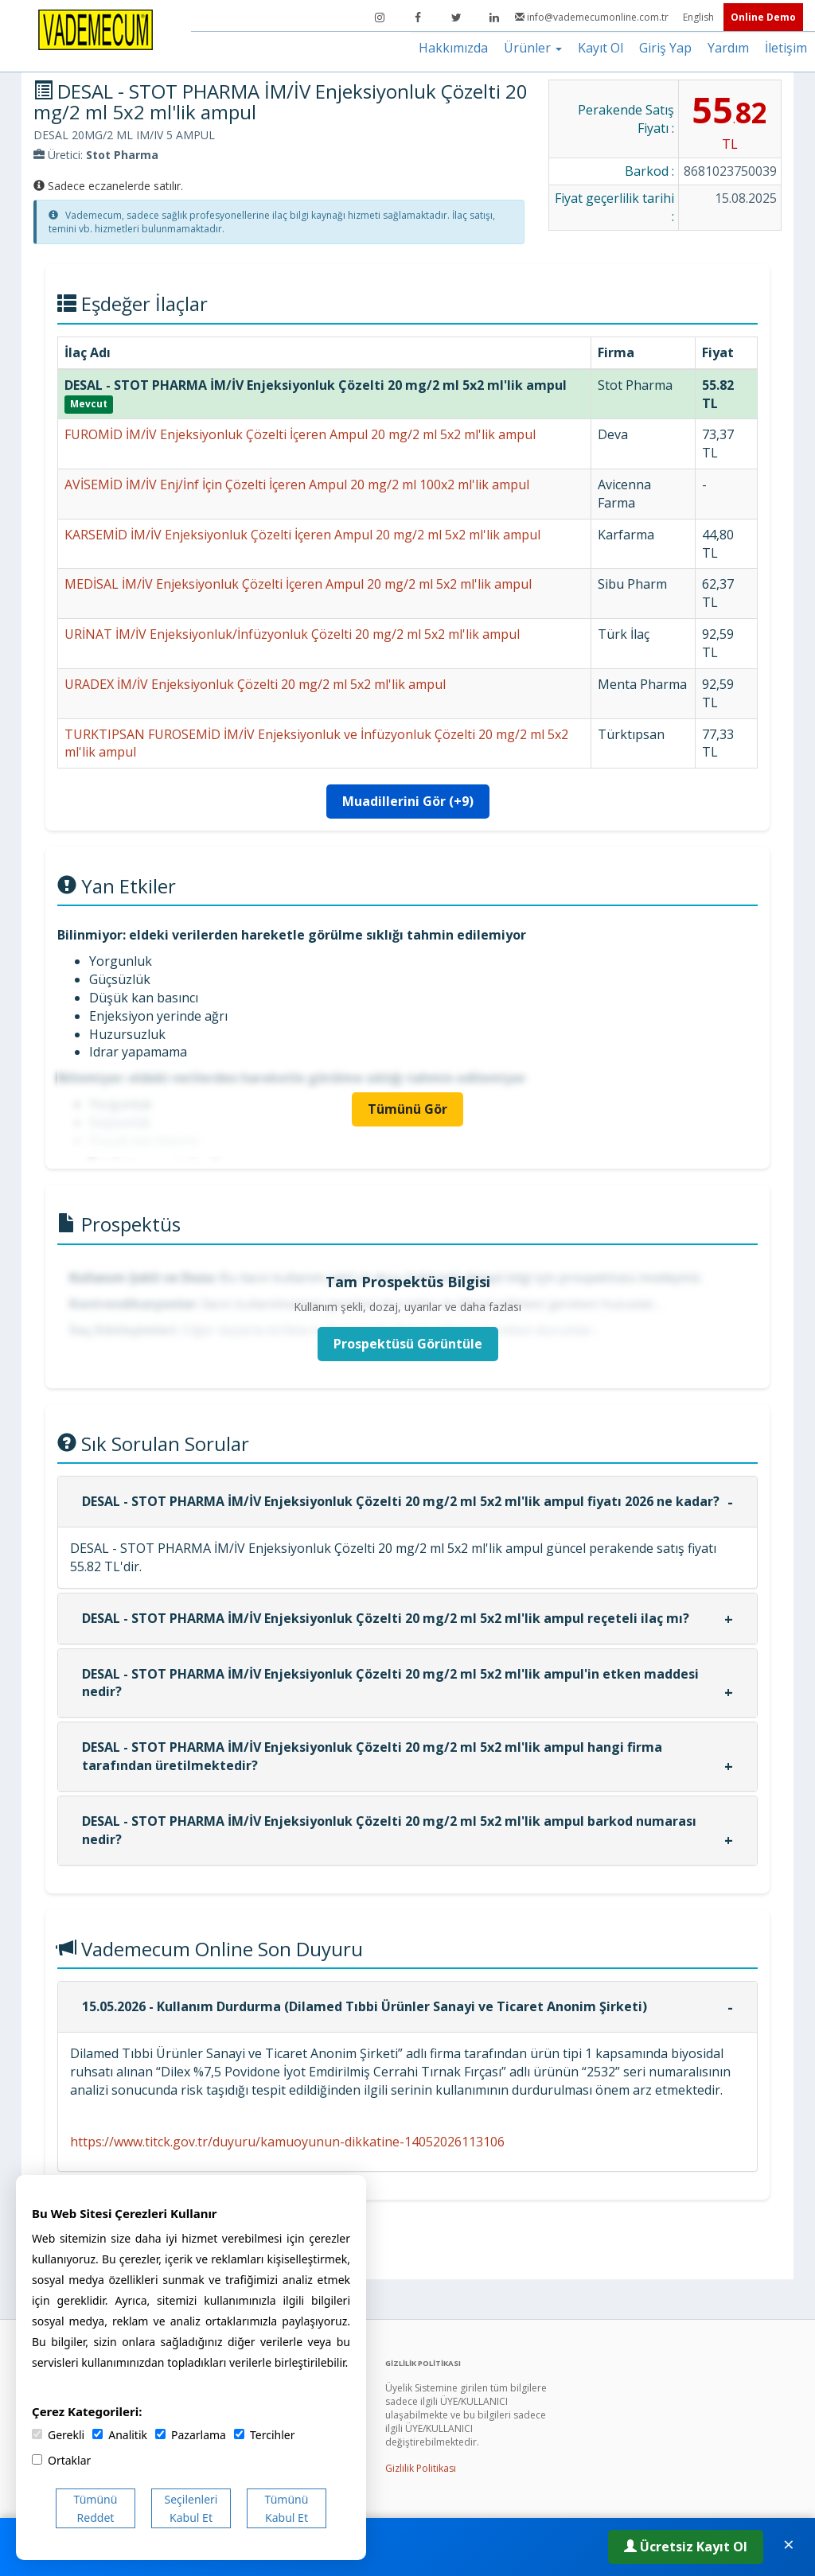  Describe the element at coordinates (191, 2508) in the screenshot. I see `Seçilenleri Kabul Et` at that location.